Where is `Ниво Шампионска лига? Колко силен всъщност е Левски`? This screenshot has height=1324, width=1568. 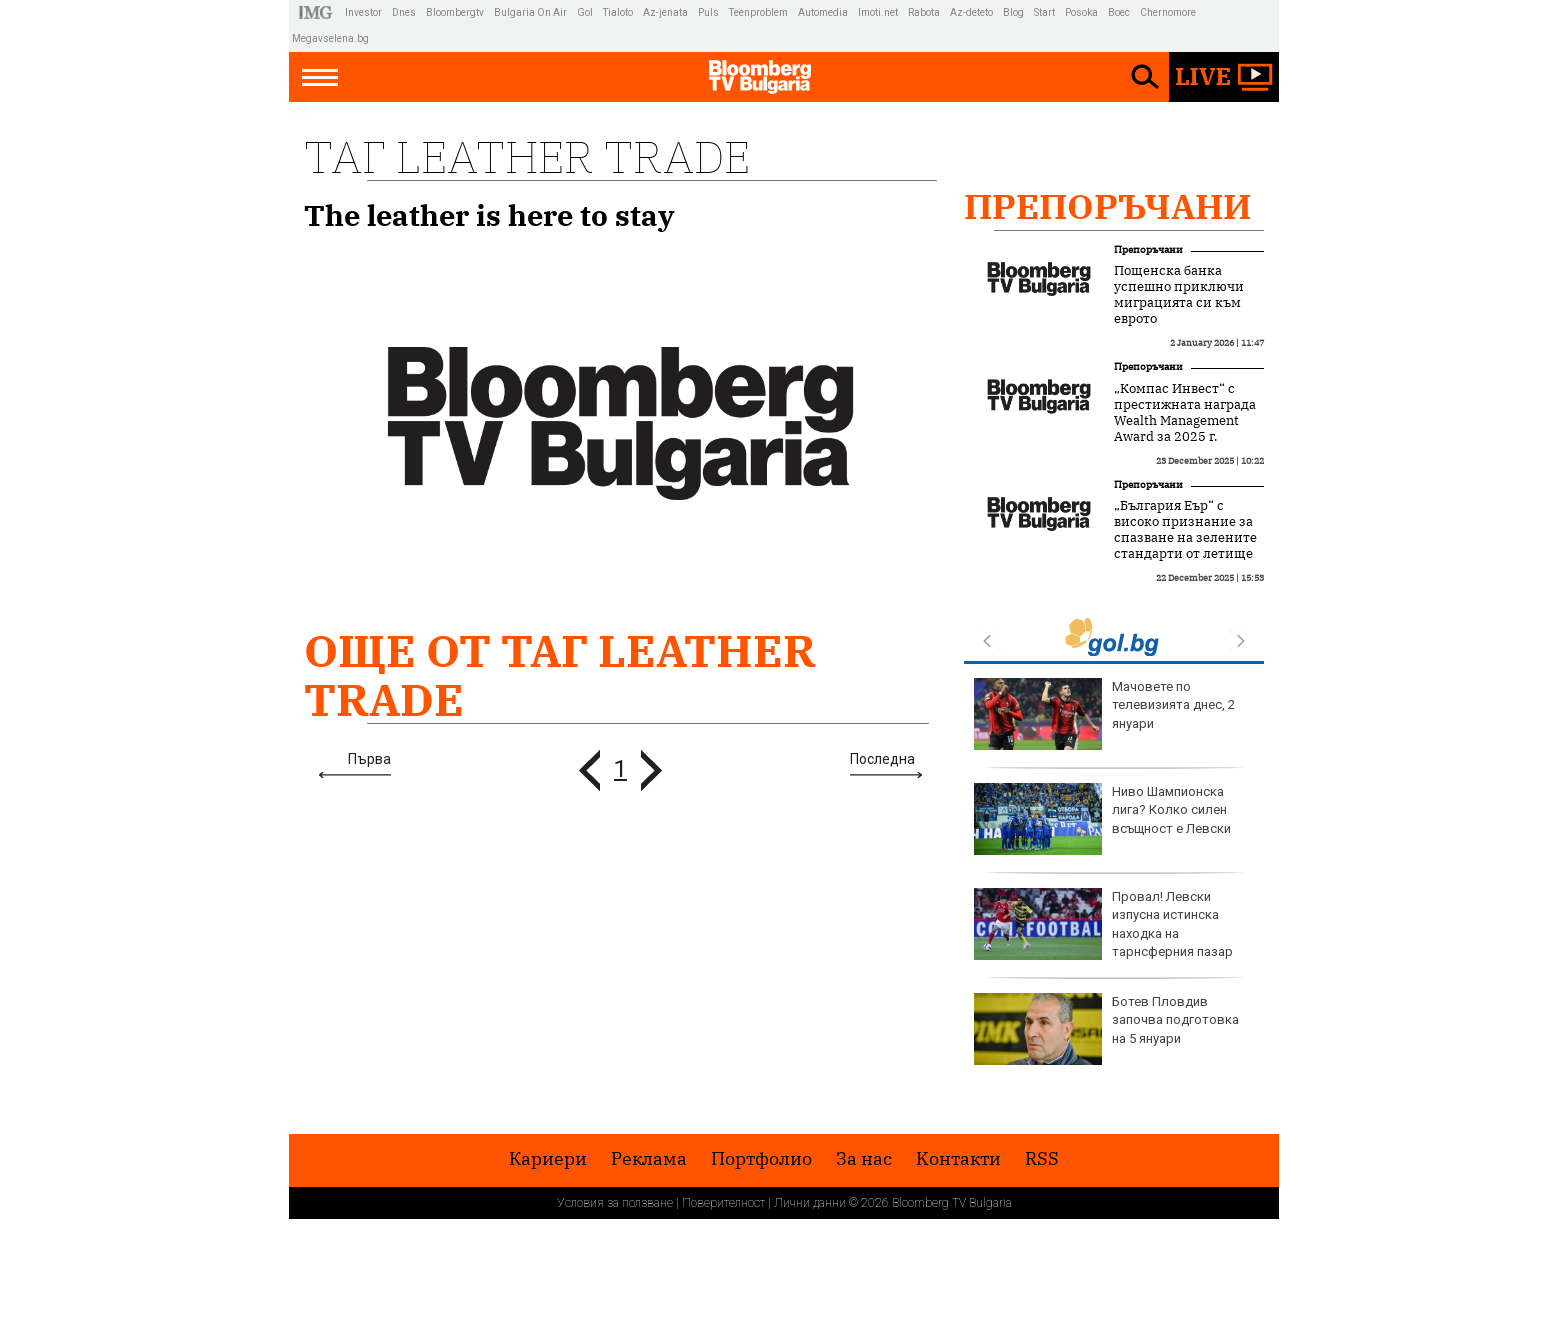
Ниво Шампионска лига? Колко силен всъщност е Левски is located at coordinates (1102, 819).